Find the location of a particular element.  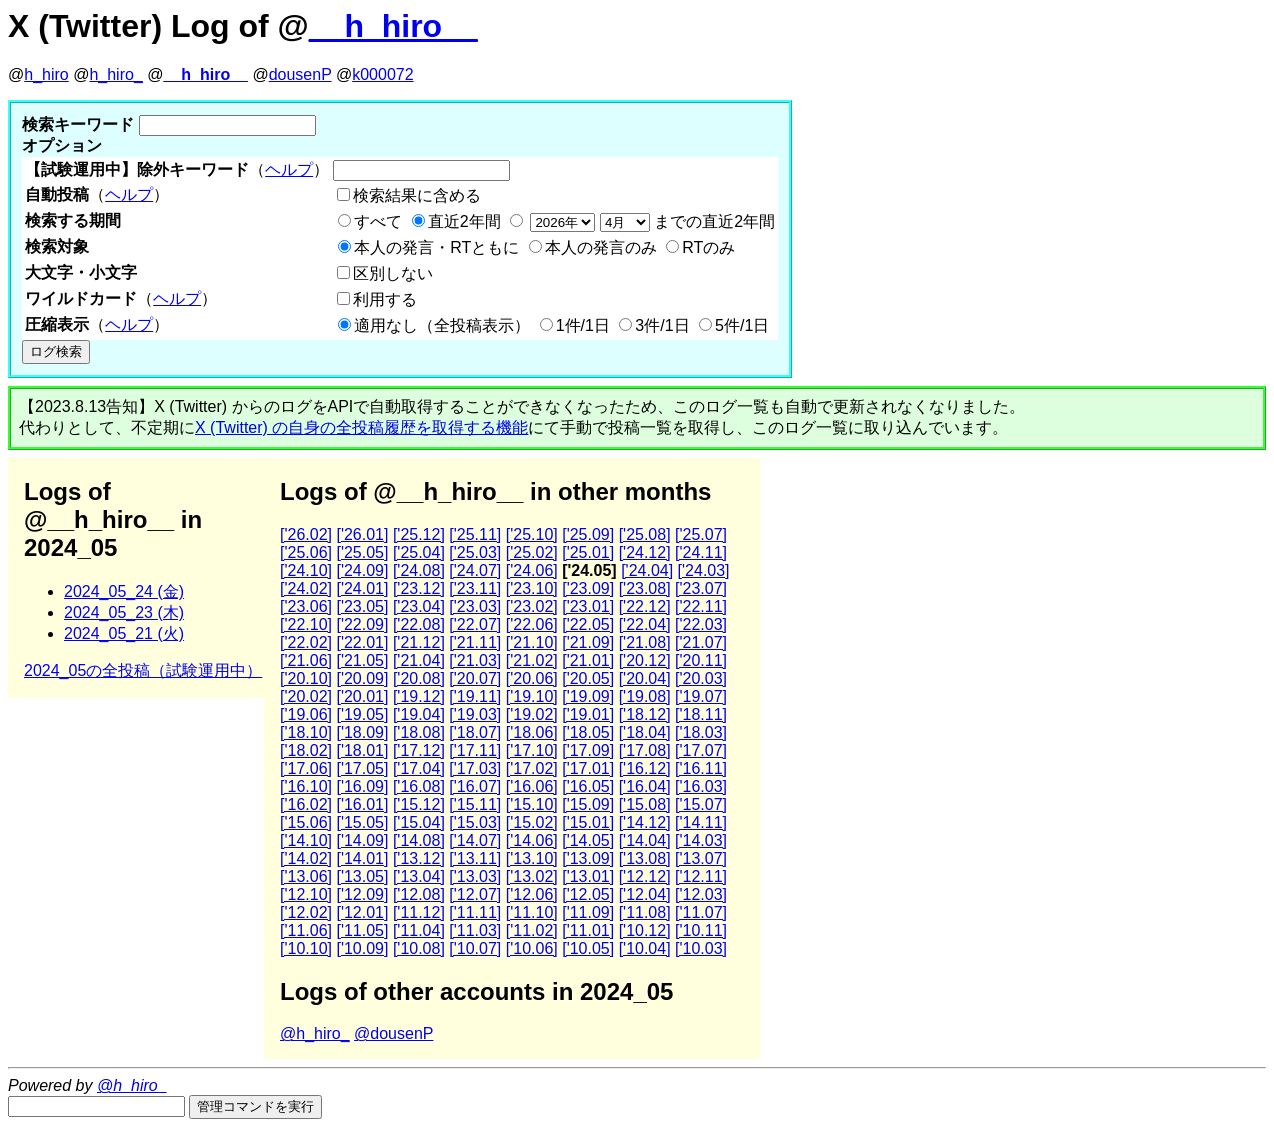

['12.08] is located at coordinates (419, 894).